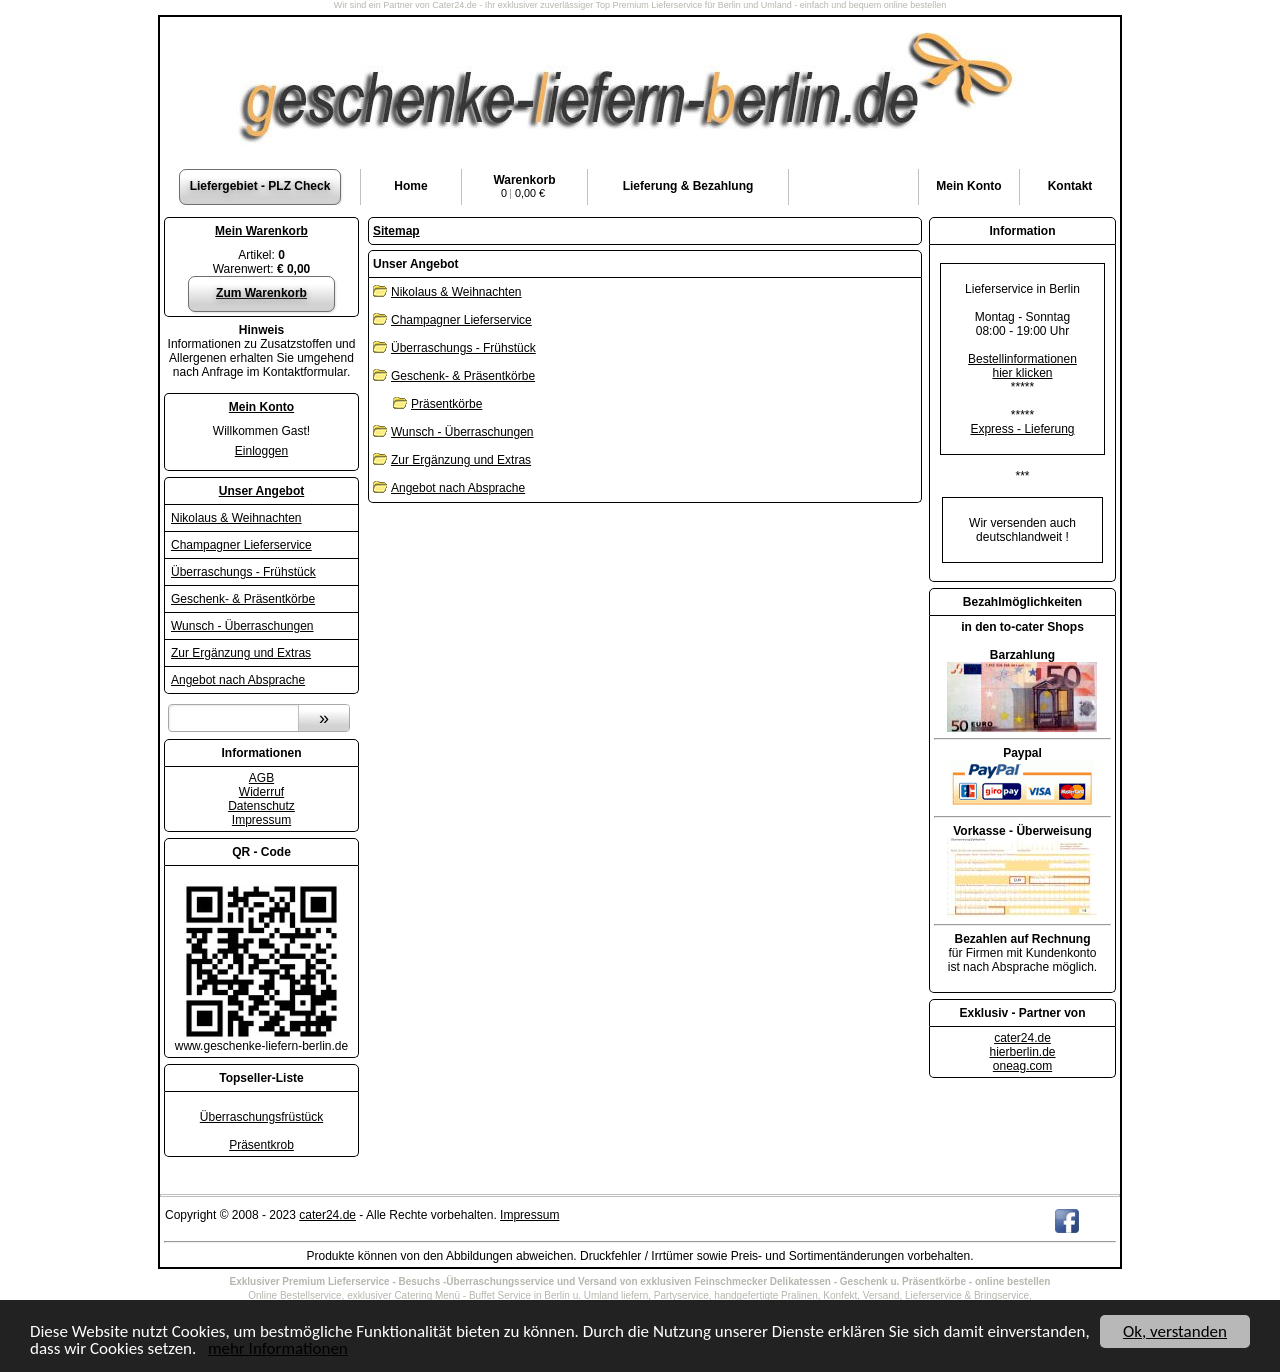  Describe the element at coordinates (1022, 1052) in the screenshot. I see `hierberlin.de` at that location.